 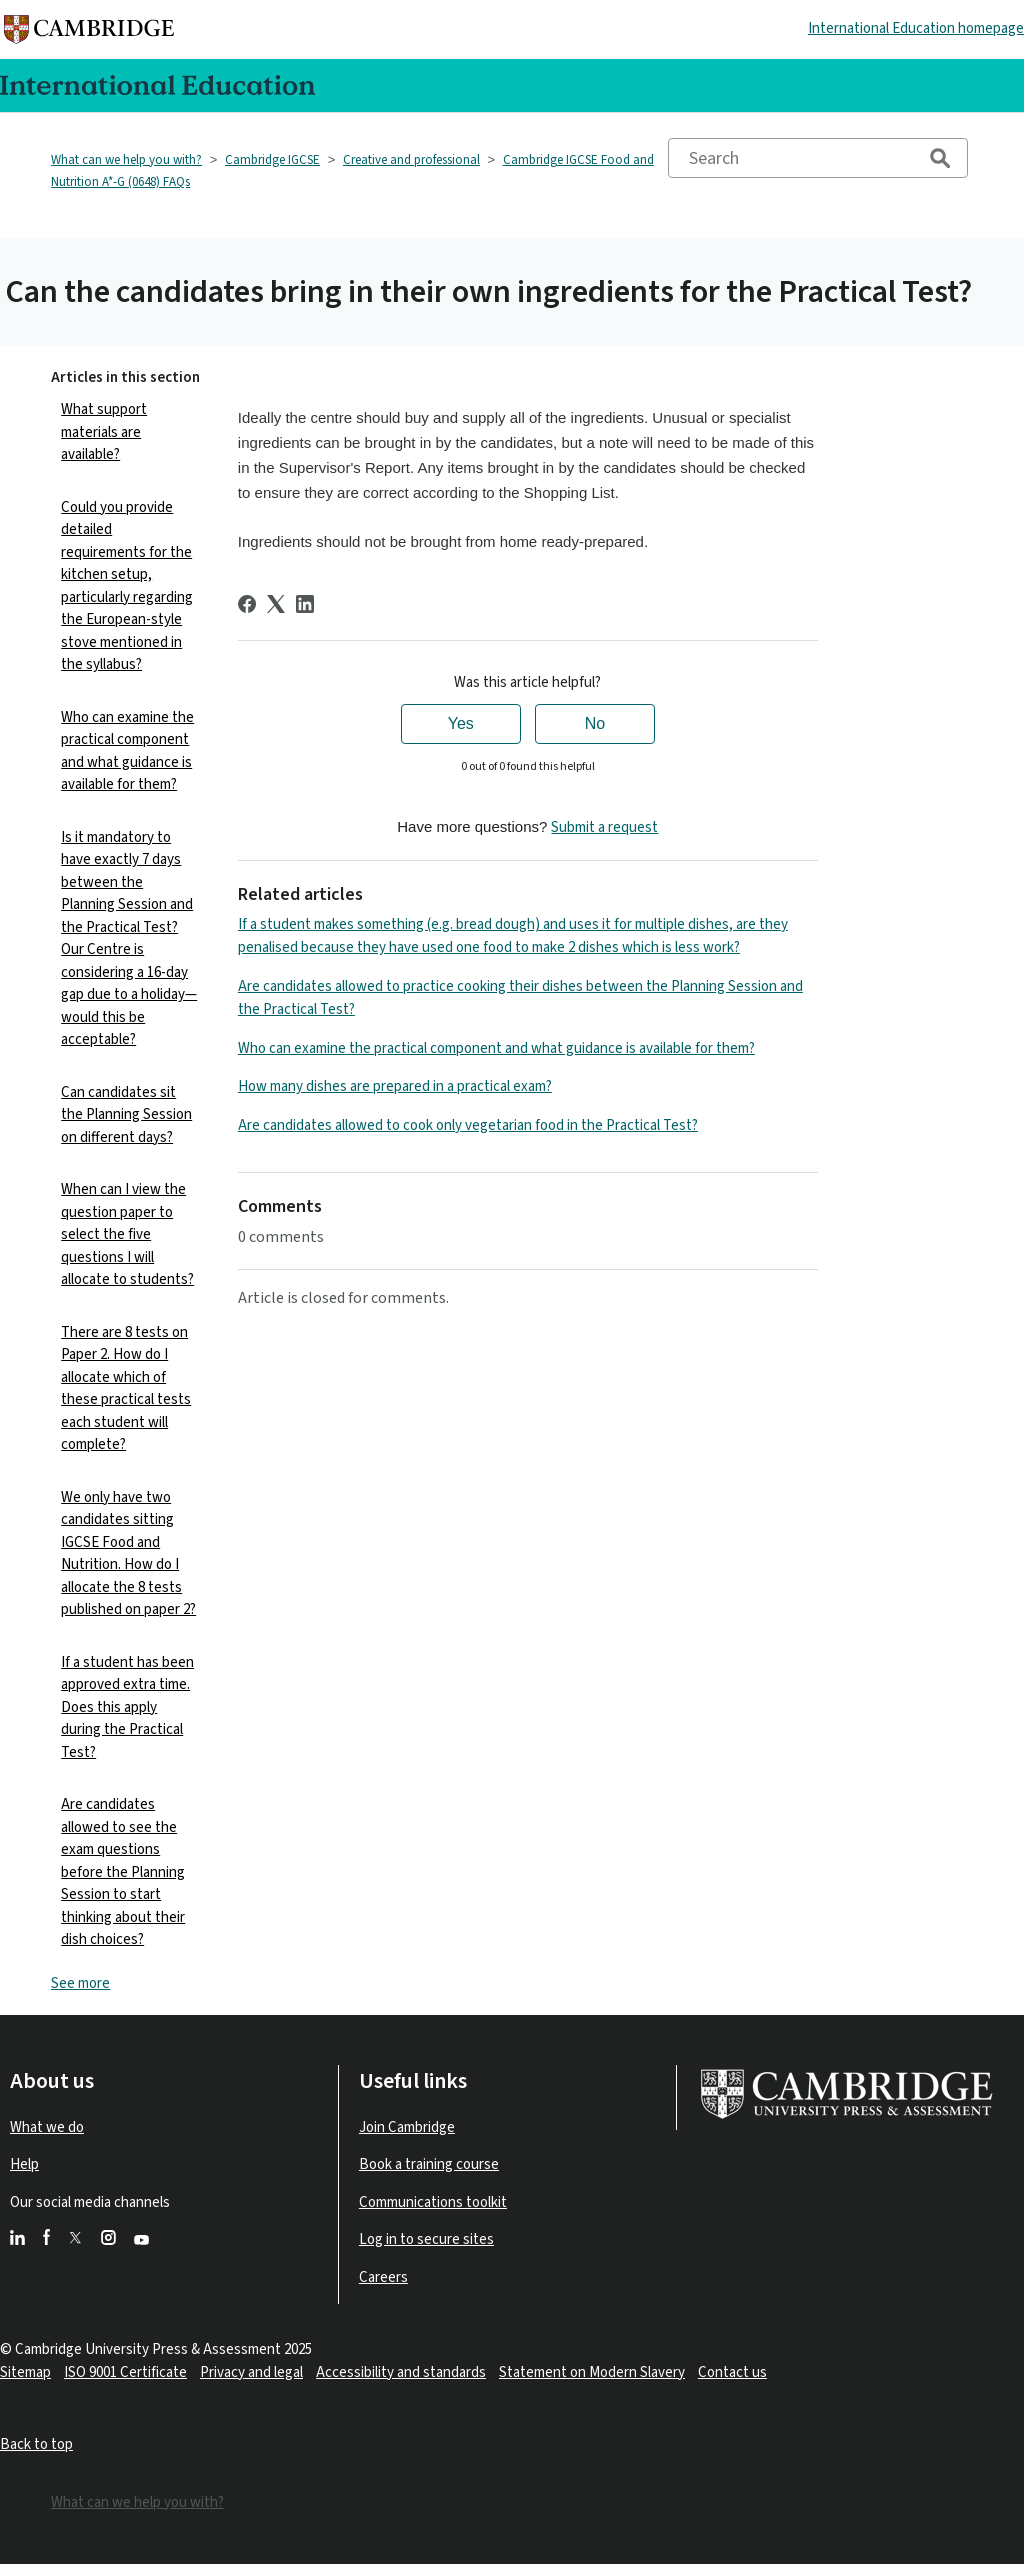 I want to click on [Search], so click(x=818, y=158).